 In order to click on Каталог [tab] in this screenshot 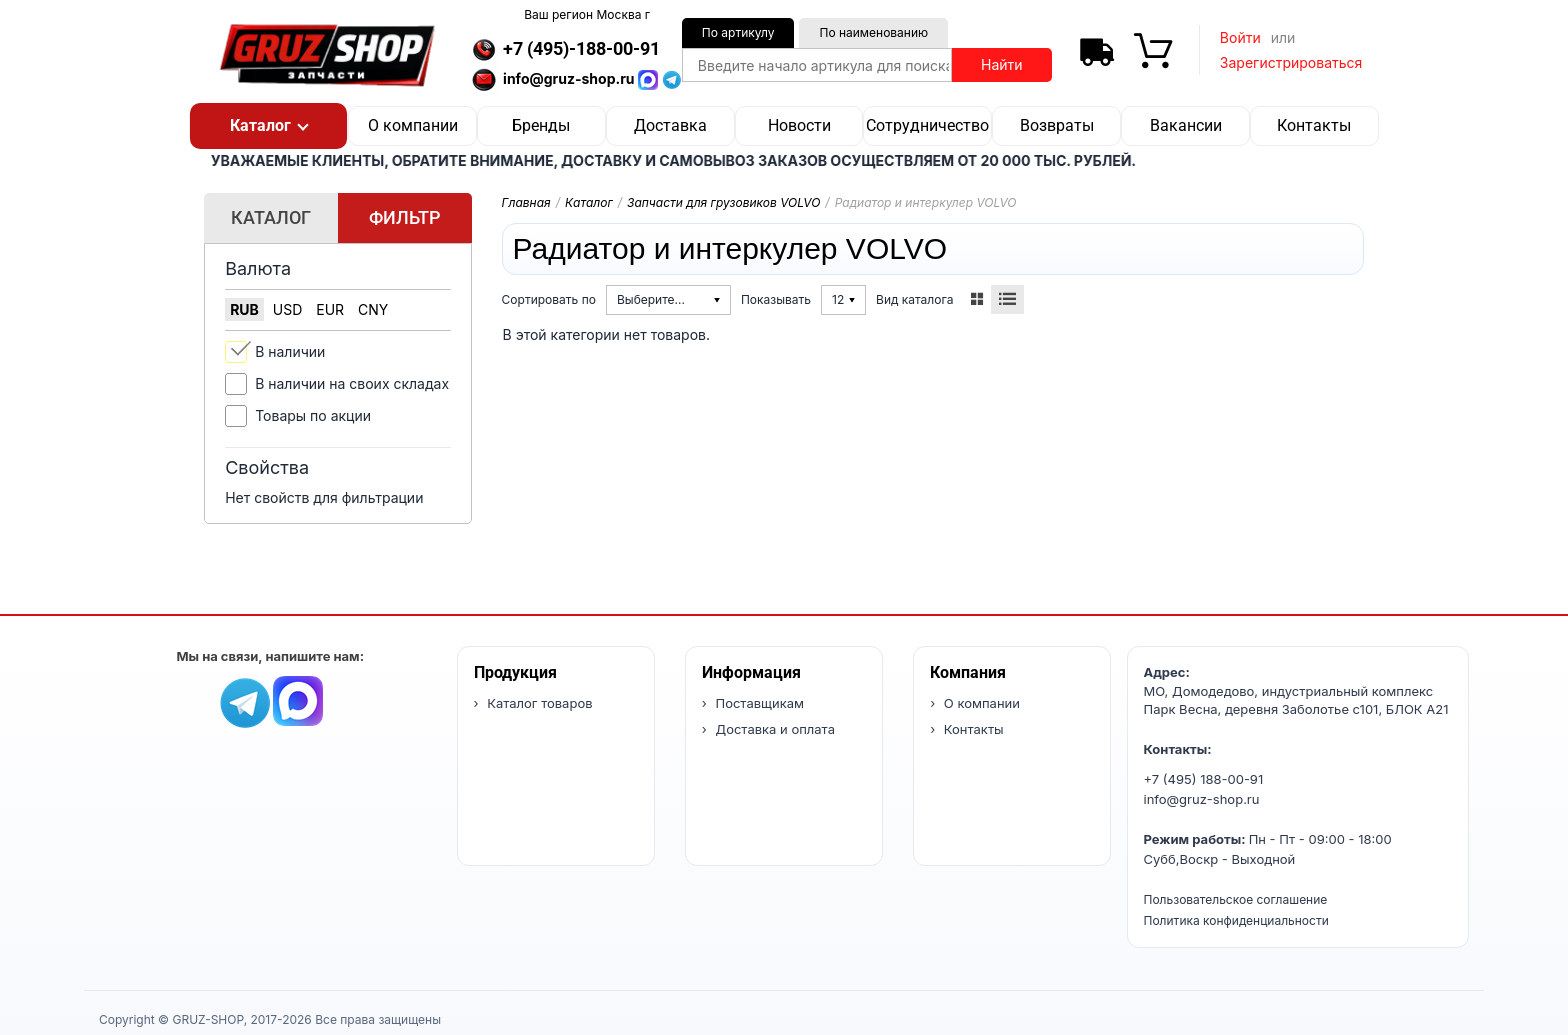, I will do `click(271, 217)`.